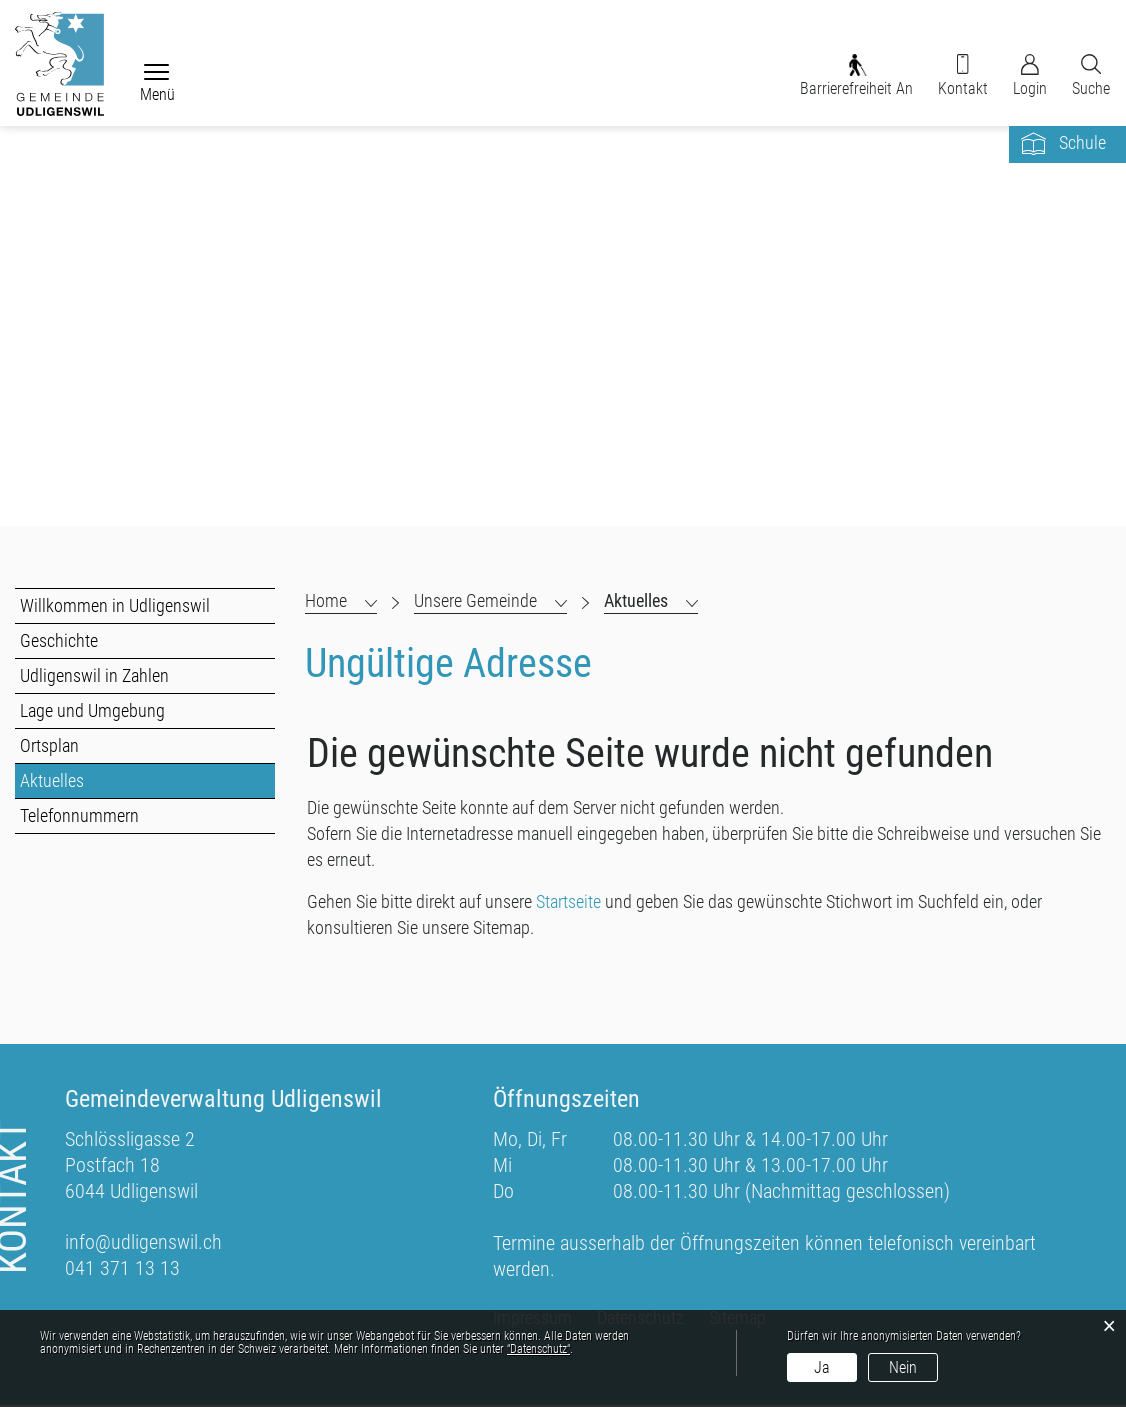 The width and height of the screenshot is (1126, 1407). What do you see at coordinates (49, 747) in the screenshot?
I see `Ortsplan` at bounding box center [49, 747].